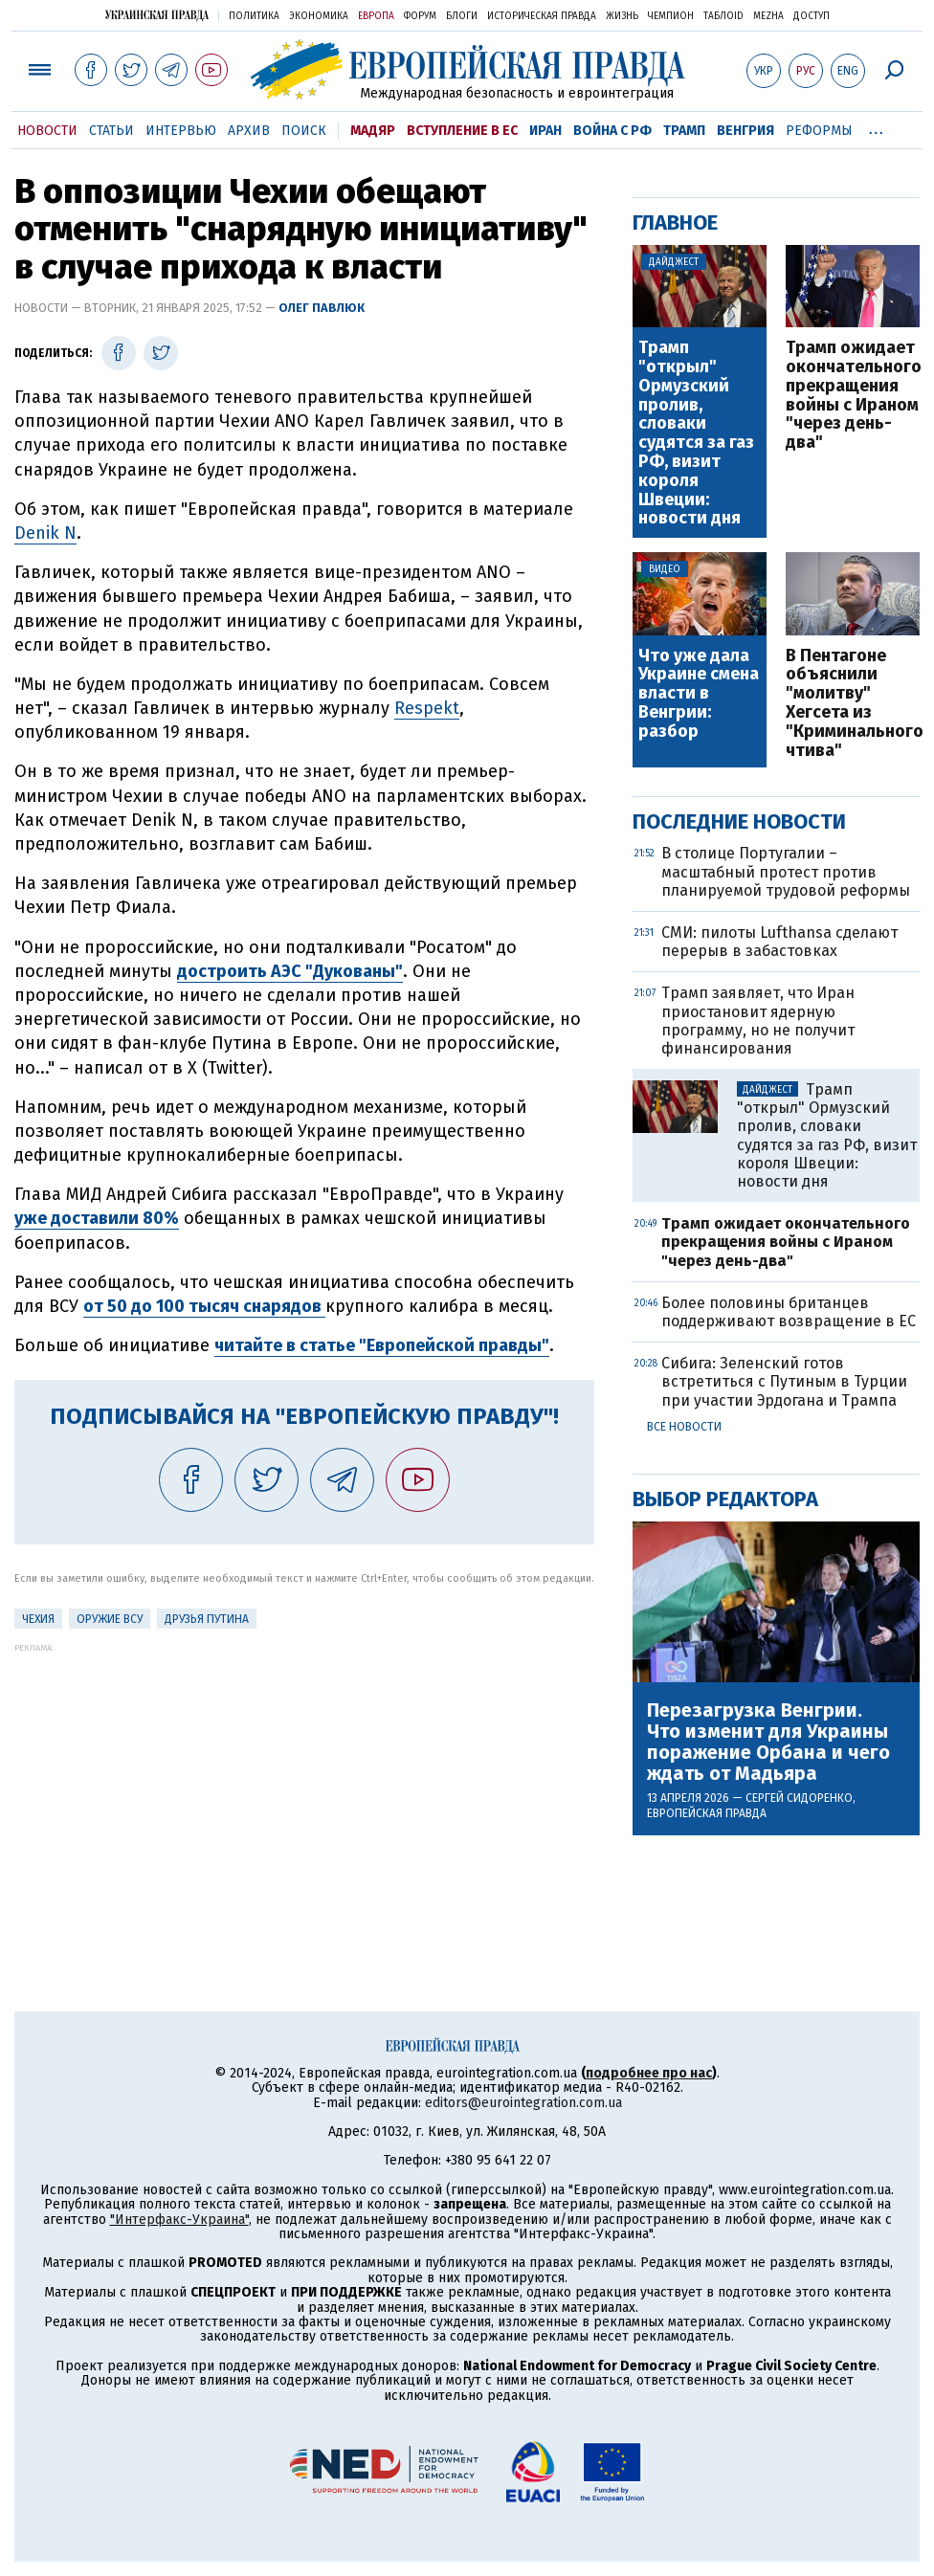 The image size is (934, 2576). What do you see at coordinates (799, 1798) in the screenshot?
I see `Сергей Сидоренко` at bounding box center [799, 1798].